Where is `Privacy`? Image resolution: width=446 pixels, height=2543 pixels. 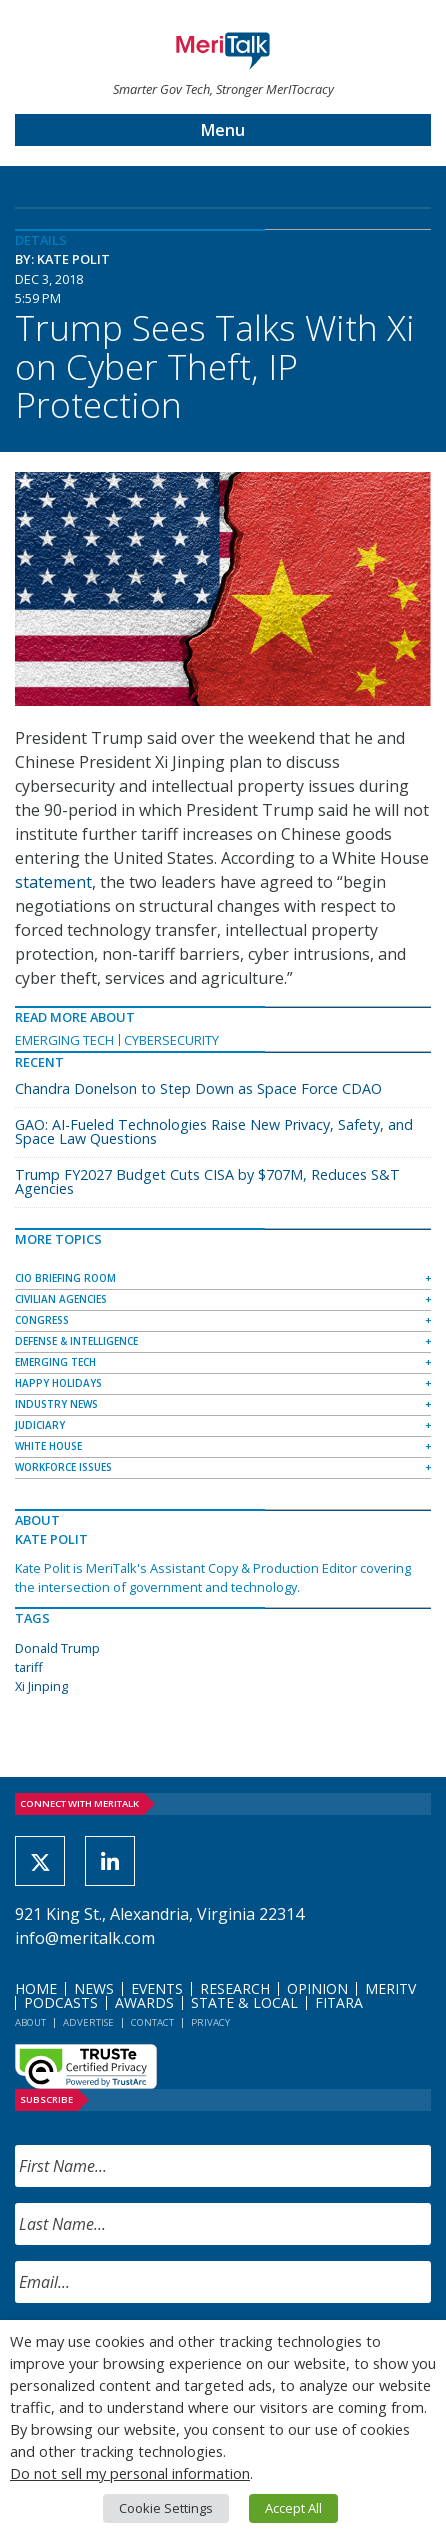
Privacy is located at coordinates (210, 2022).